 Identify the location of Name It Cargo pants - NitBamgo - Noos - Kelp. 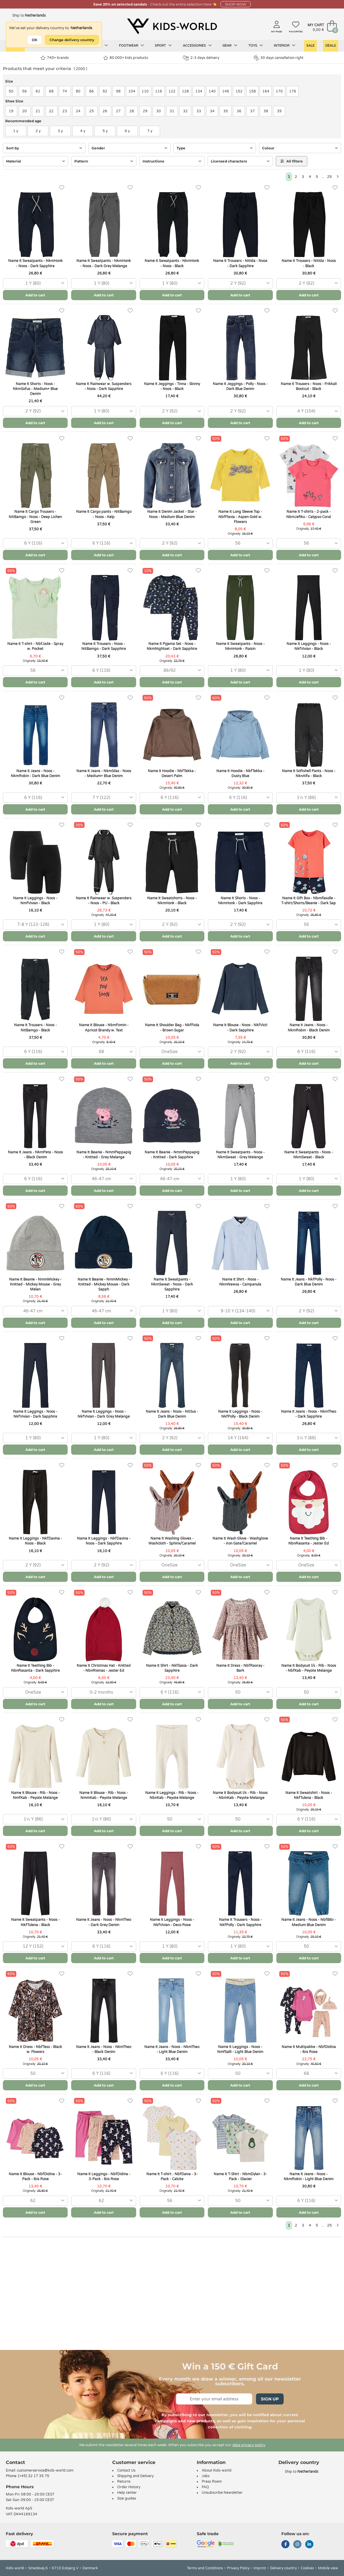
(103, 514).